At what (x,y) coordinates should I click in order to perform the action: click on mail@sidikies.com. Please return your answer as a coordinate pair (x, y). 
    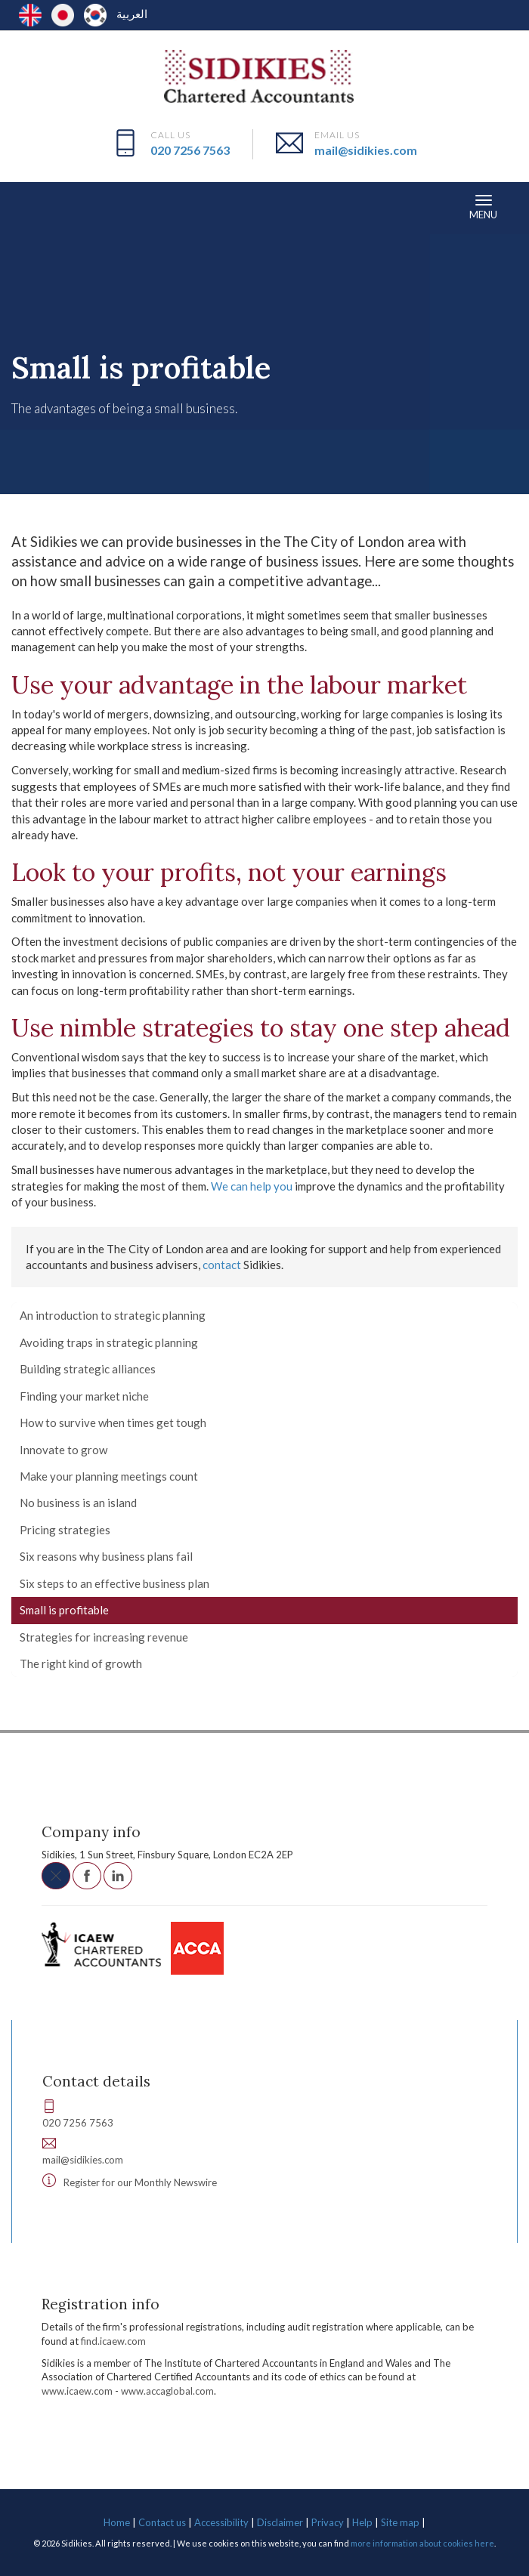
    Looking at the image, I should click on (365, 150).